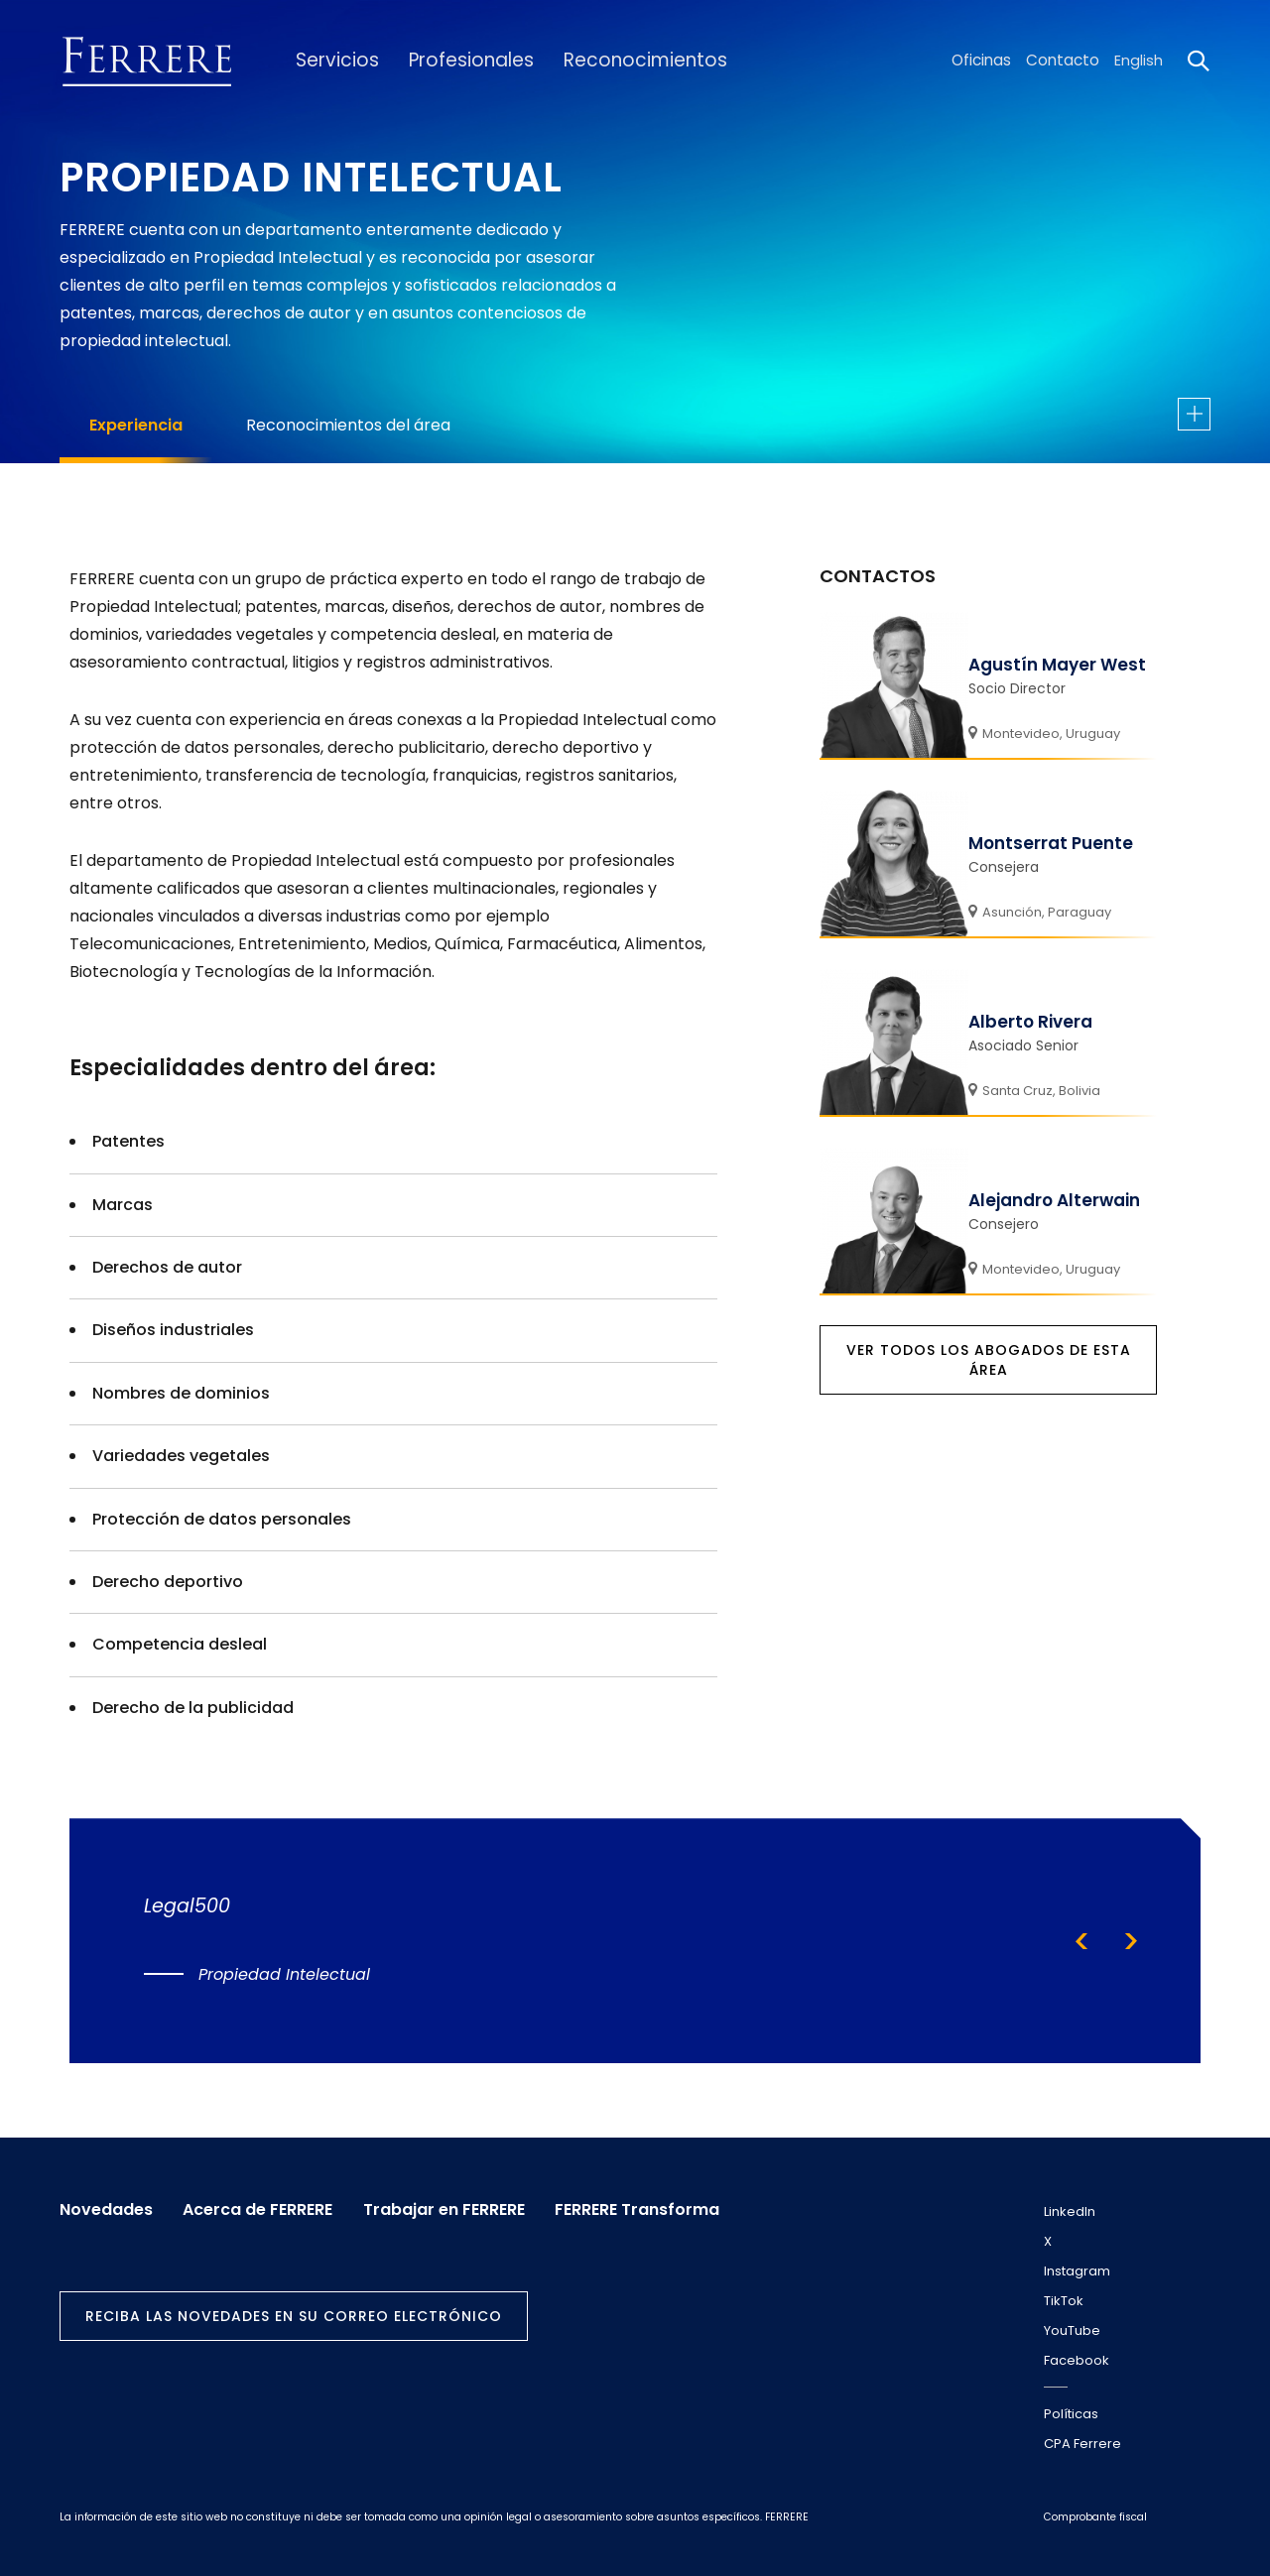 This screenshot has height=2576, width=1270. I want to click on Novedades, so click(106, 2208).